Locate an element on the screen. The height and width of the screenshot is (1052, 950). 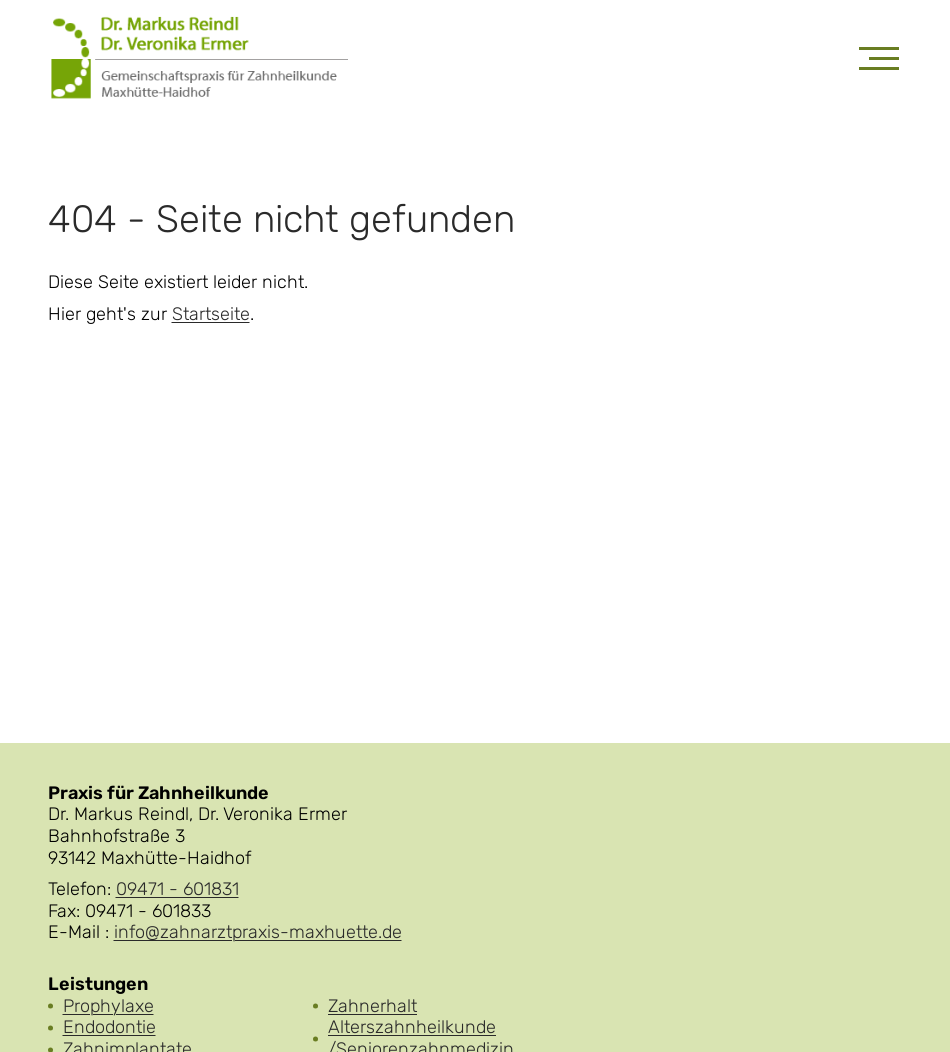
info@zahnarztpraxis-maxhuette.de is located at coordinates (258, 932).